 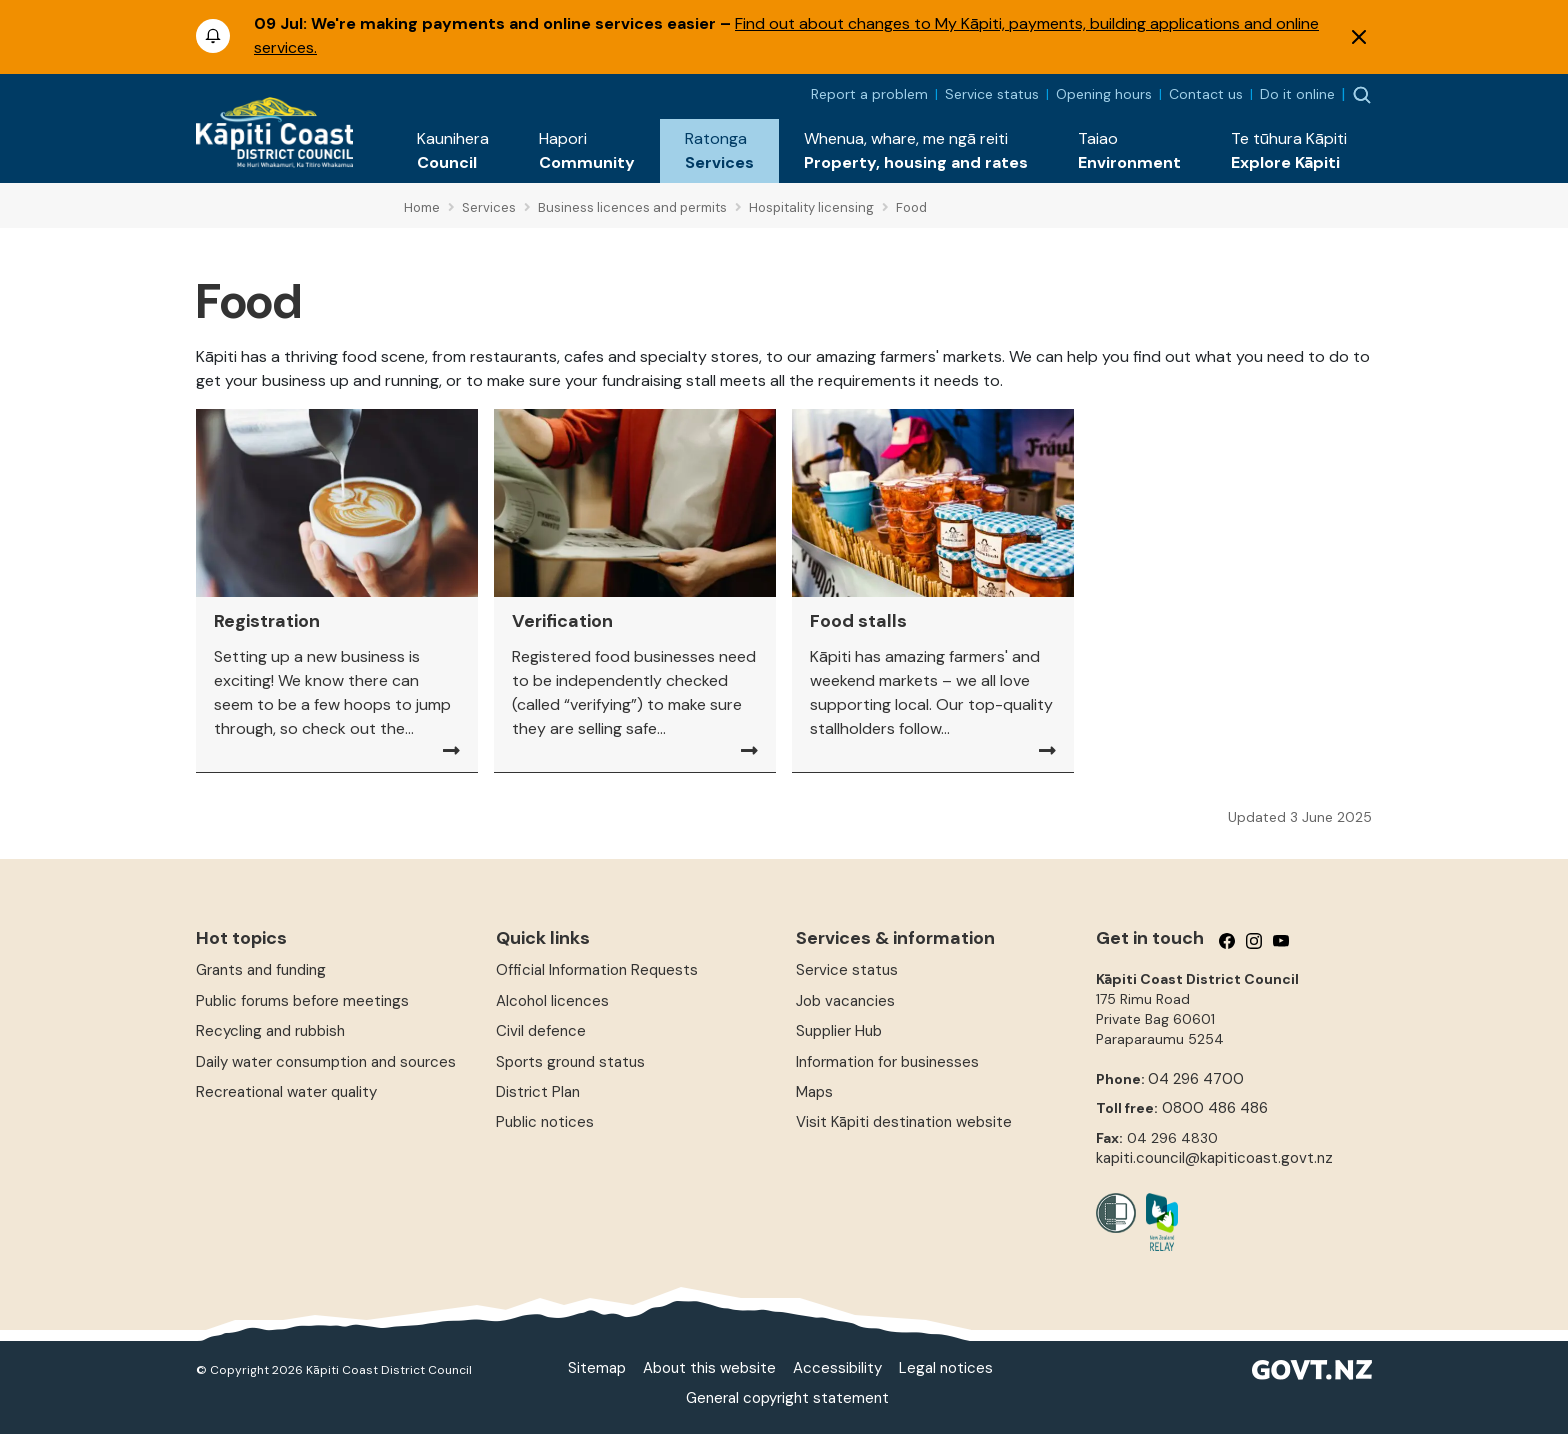 I want to click on Civil defence, so click(x=541, y=1031).